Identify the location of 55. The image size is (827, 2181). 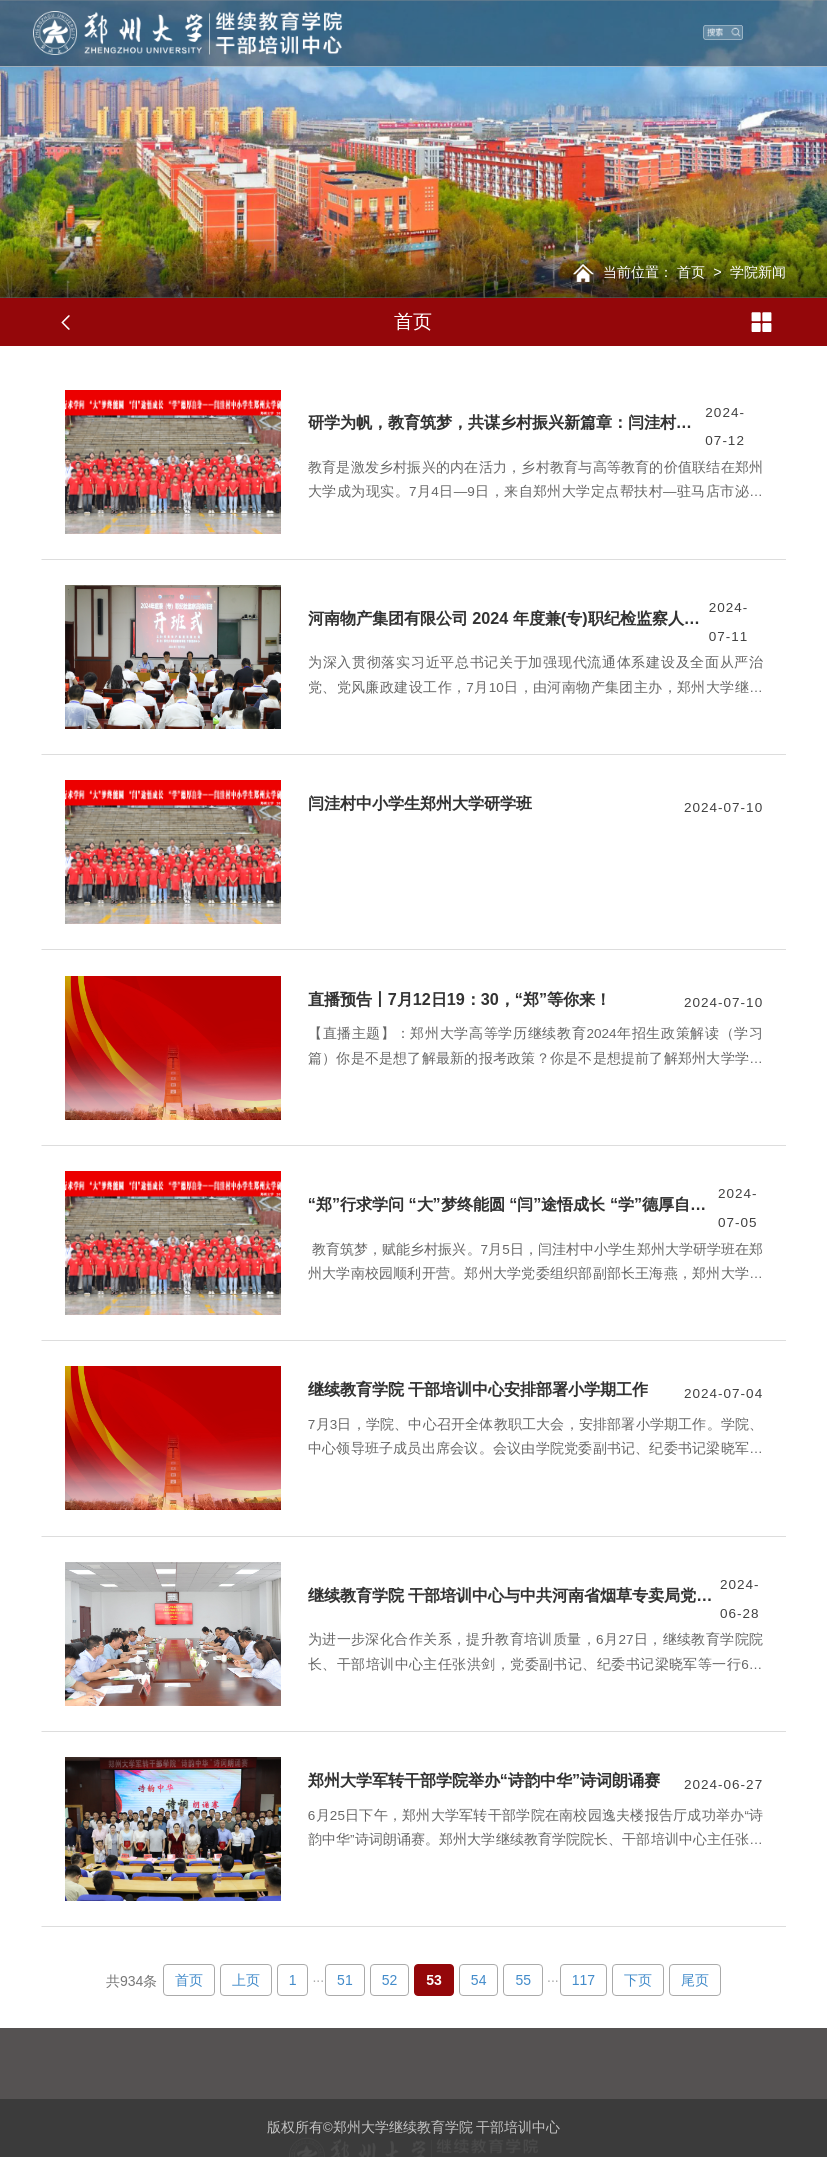
(523, 1980).